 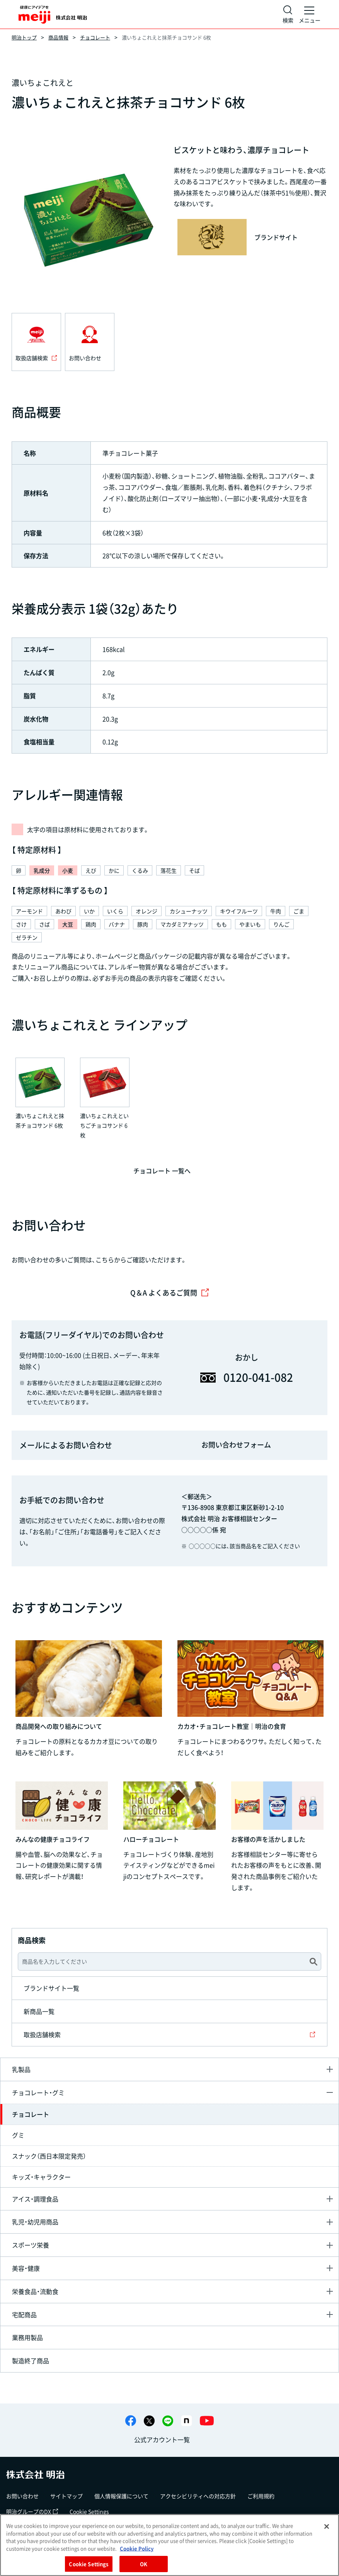 What do you see at coordinates (35, 2291) in the screenshot?
I see `栄養食品・流動食` at bounding box center [35, 2291].